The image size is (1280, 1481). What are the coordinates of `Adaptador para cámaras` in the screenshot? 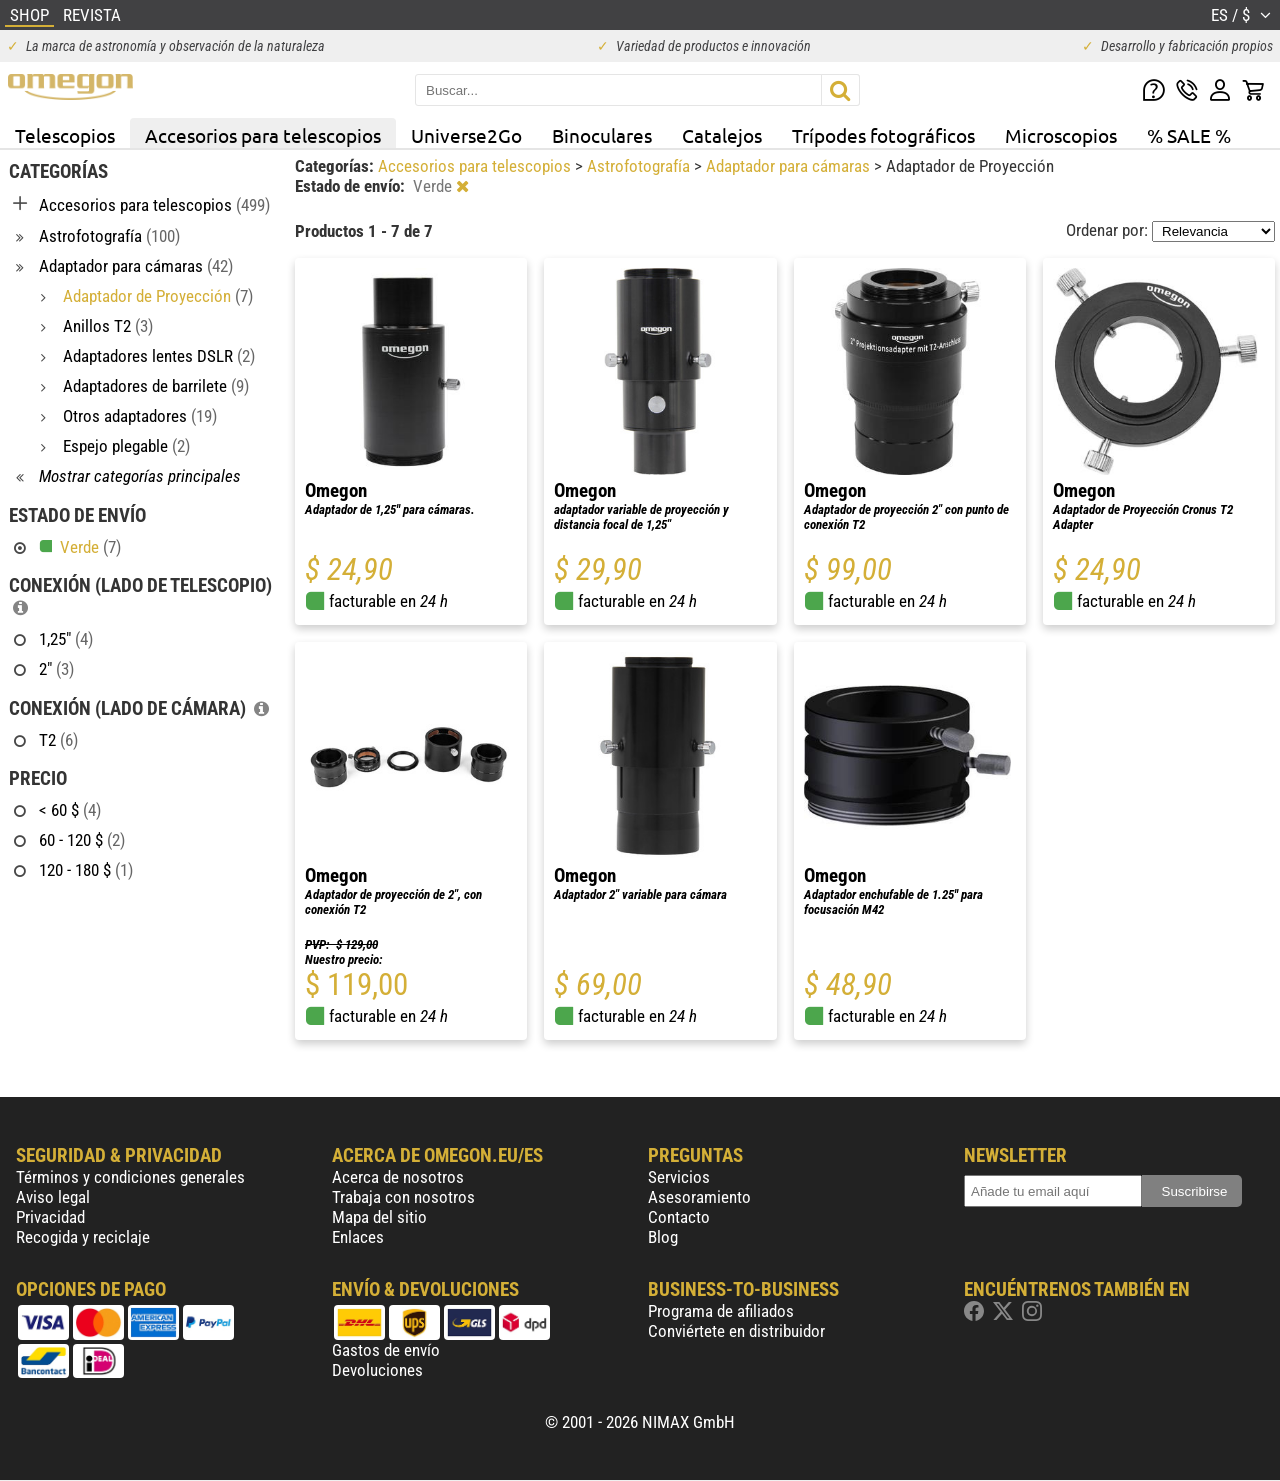 It's located at (790, 166).